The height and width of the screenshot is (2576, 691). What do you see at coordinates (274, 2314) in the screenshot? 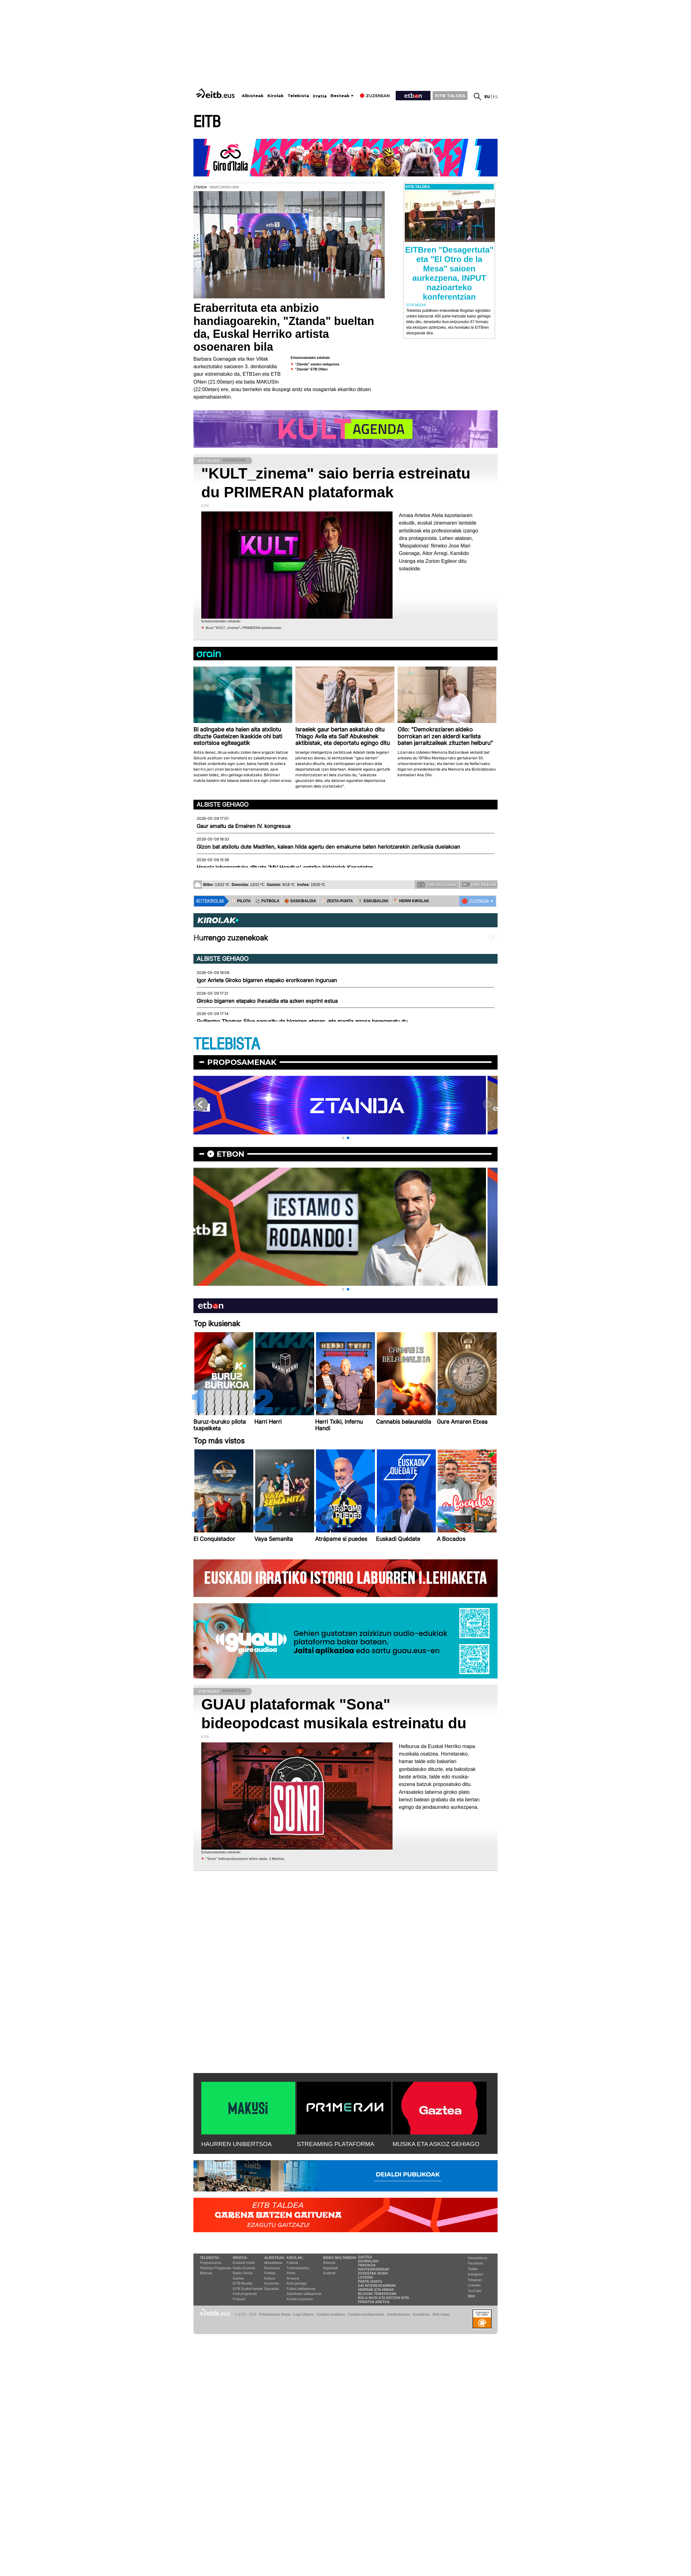
I see `Pribatutasun Ataria` at bounding box center [274, 2314].